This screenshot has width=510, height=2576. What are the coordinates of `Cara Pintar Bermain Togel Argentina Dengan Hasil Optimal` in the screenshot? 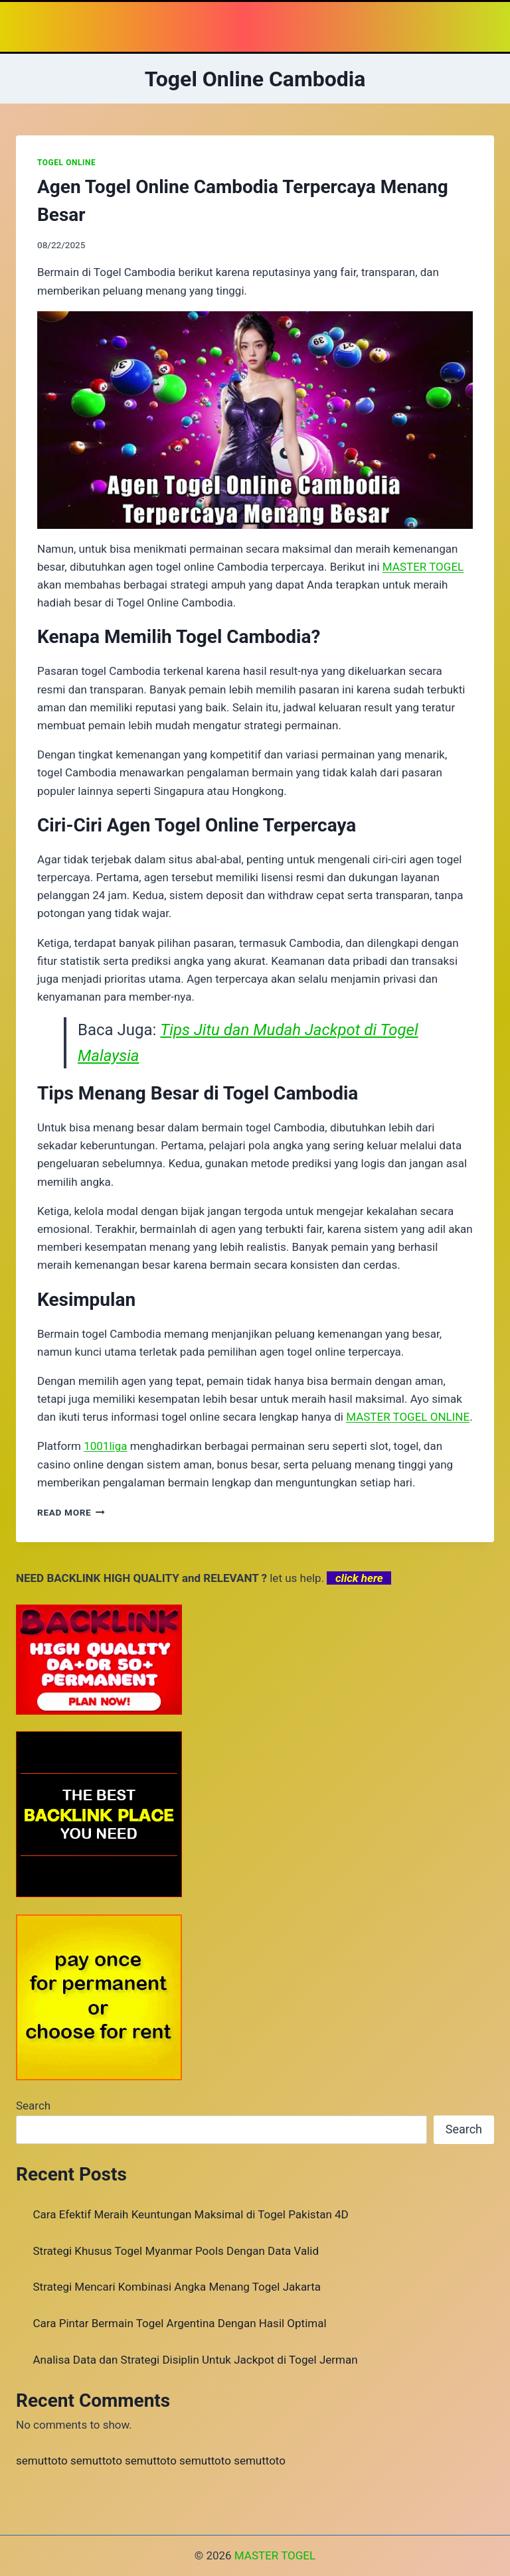 It's located at (180, 2323).